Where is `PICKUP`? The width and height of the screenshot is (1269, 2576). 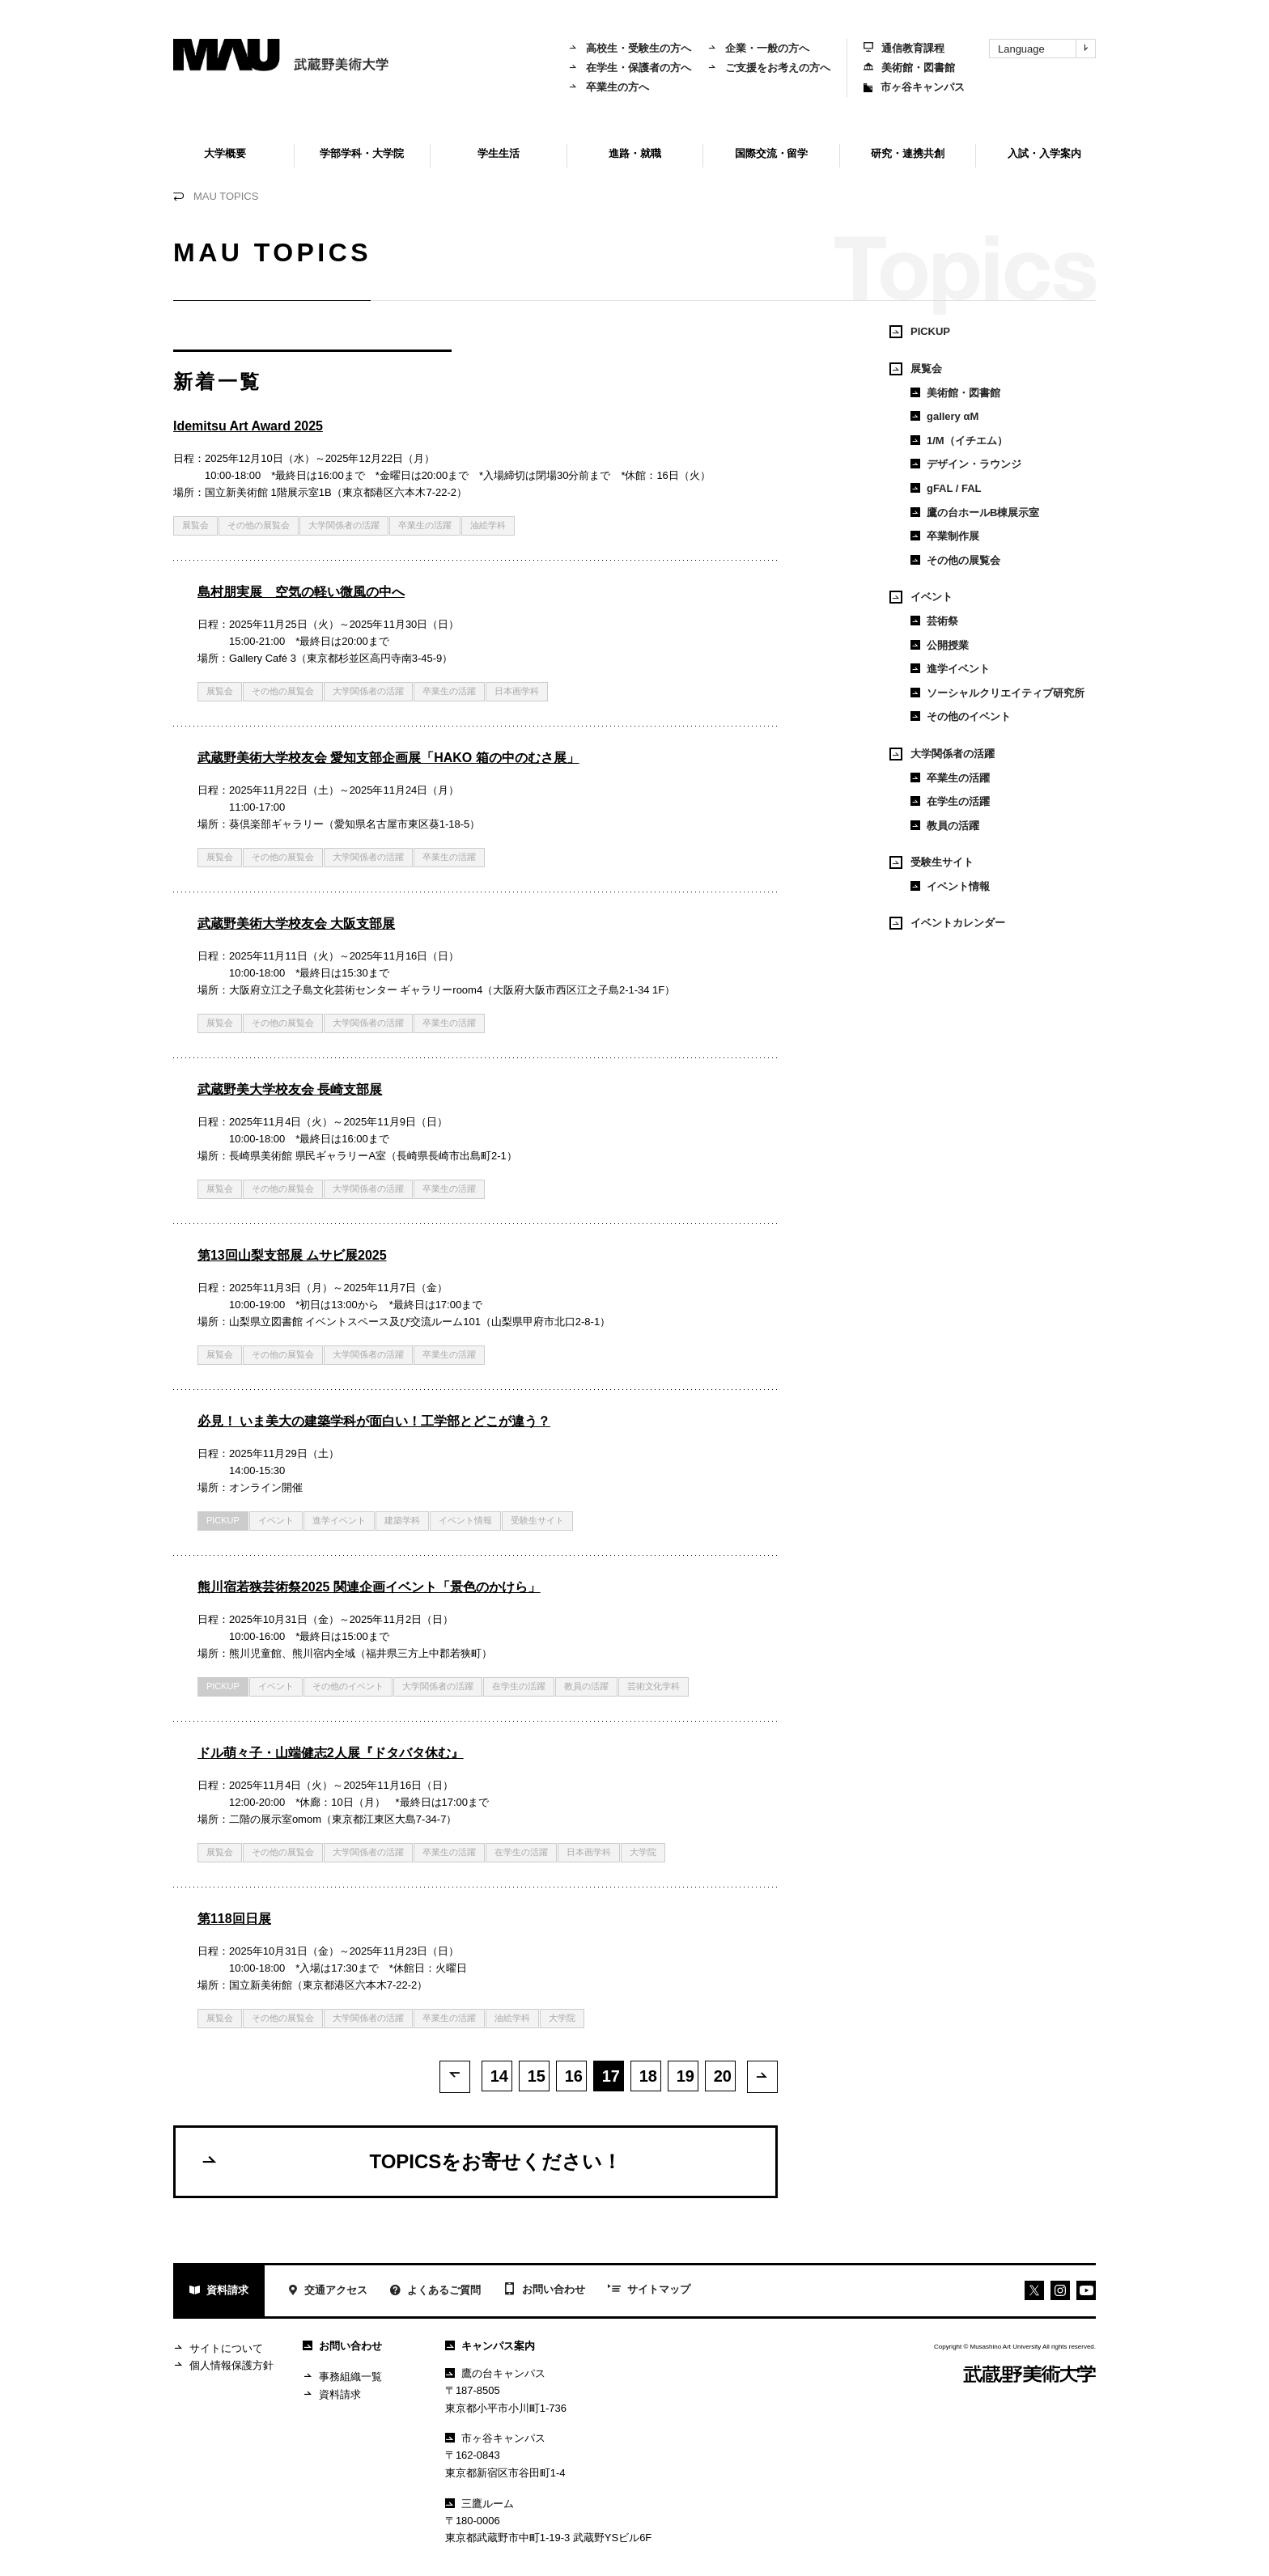 PICKUP is located at coordinates (223, 1520).